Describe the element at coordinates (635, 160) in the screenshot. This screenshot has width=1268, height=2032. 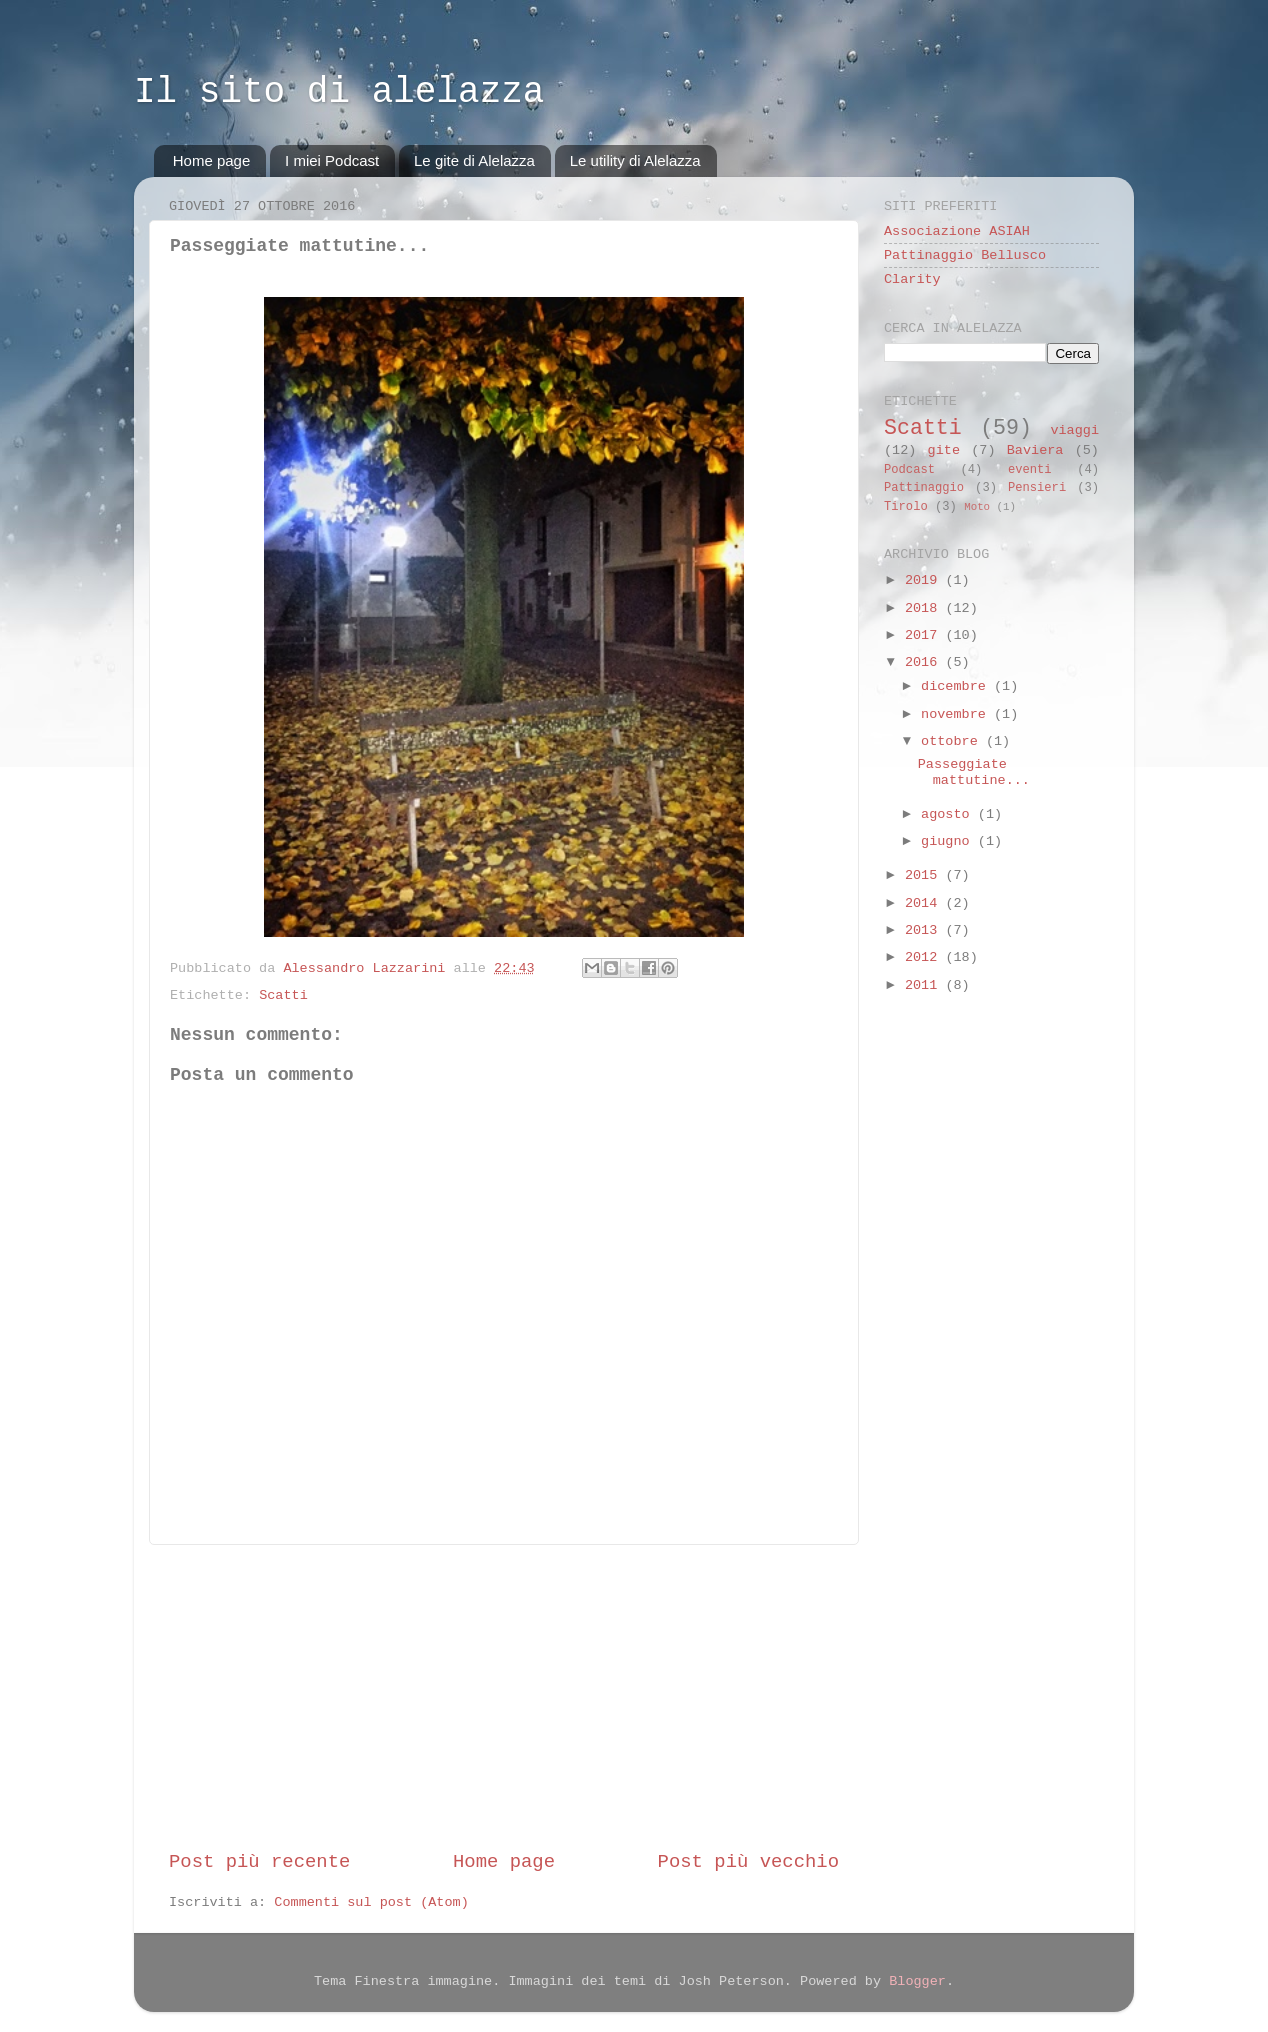
I see `Le utility di Alelazza` at that location.